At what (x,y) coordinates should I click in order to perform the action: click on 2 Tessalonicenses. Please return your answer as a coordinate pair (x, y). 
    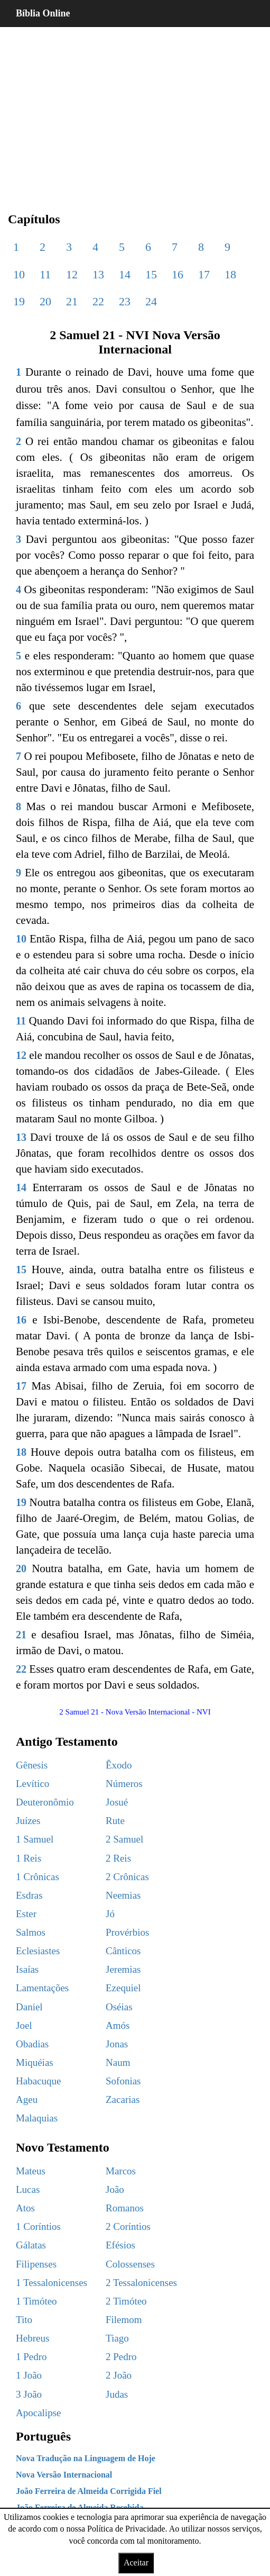
    Looking at the image, I should click on (141, 2282).